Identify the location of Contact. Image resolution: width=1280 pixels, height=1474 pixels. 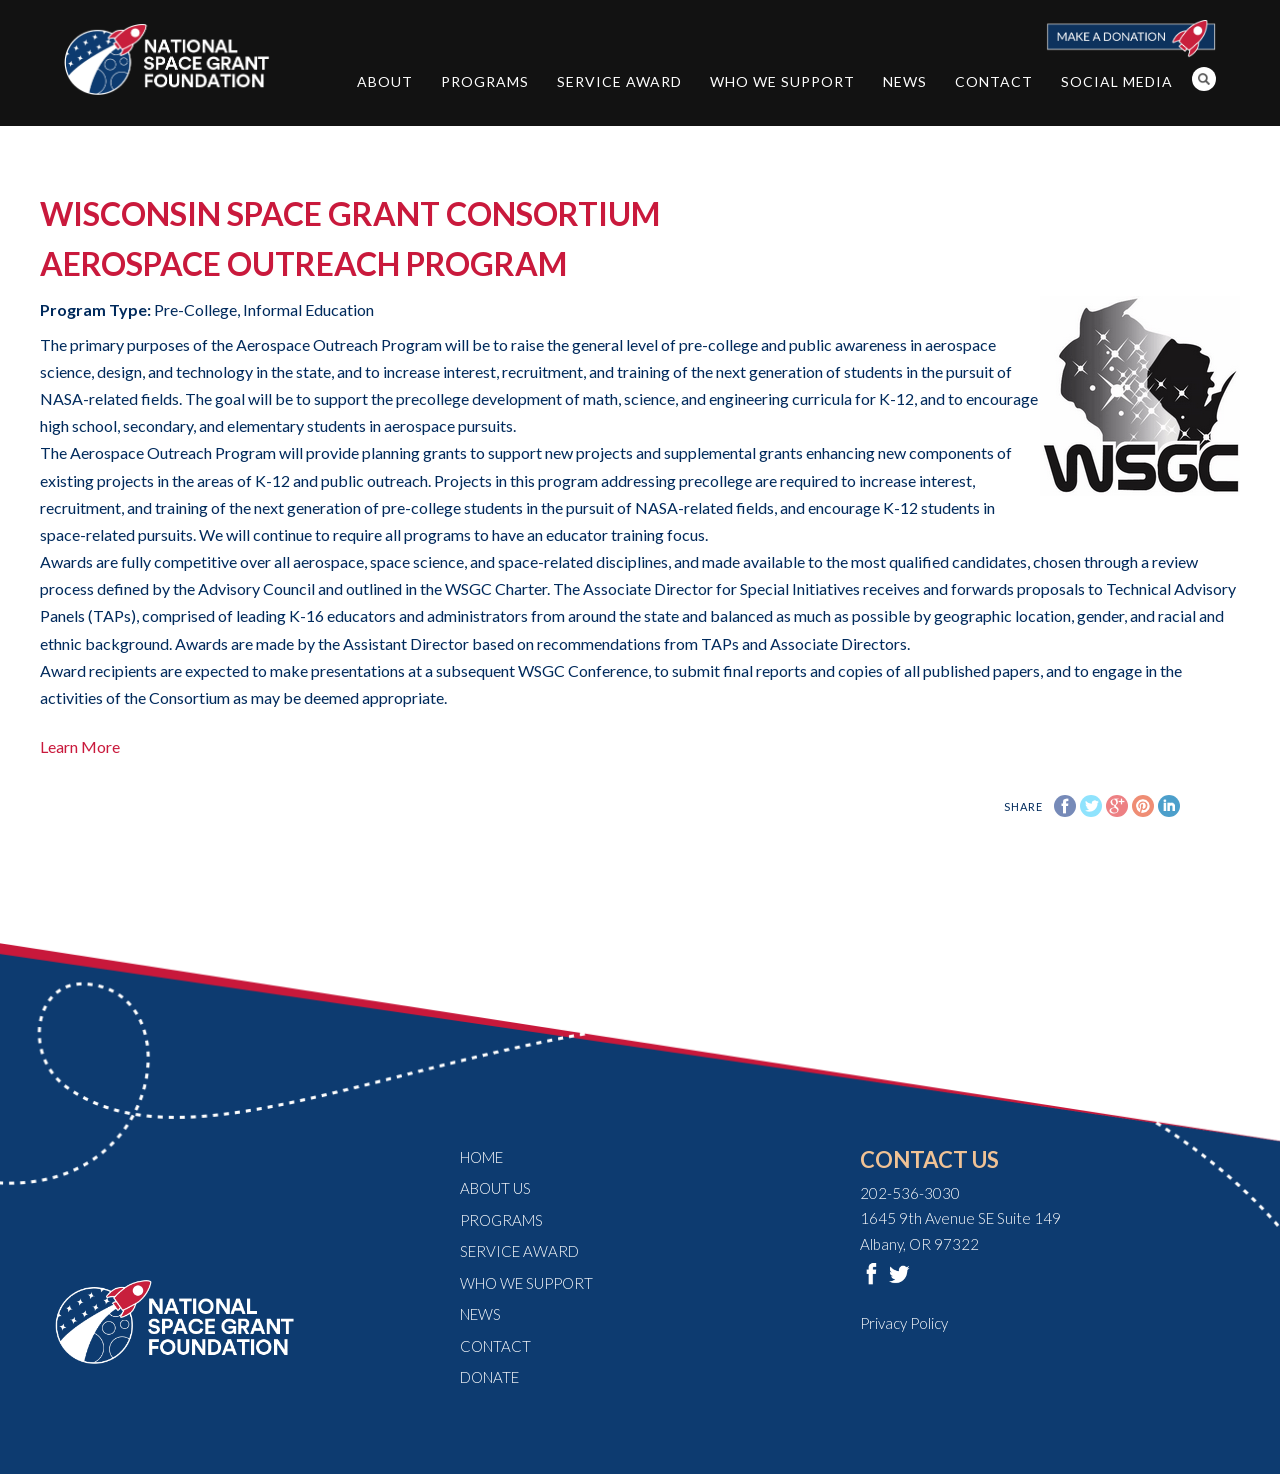
(994, 81).